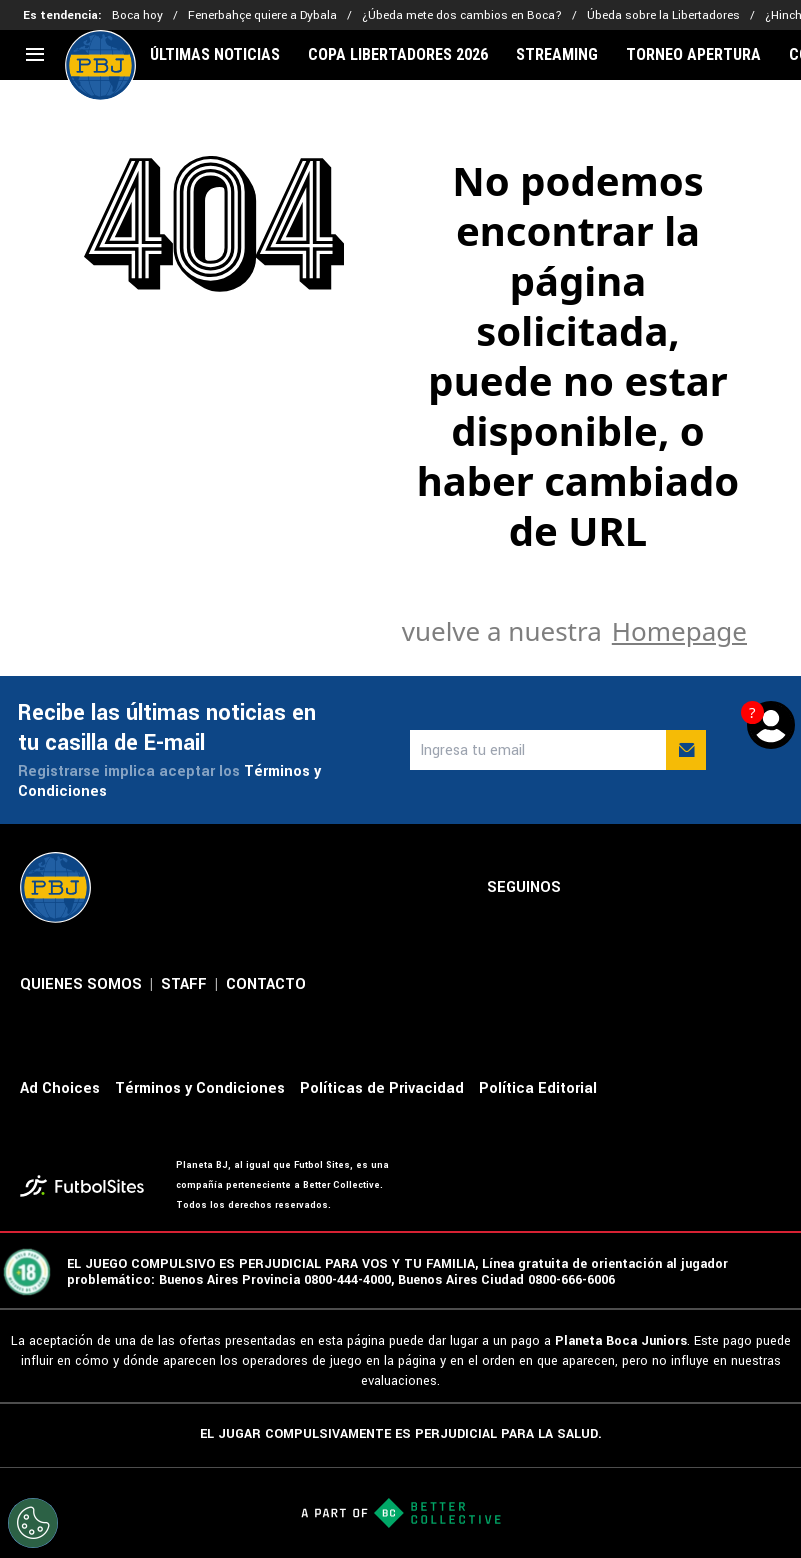 Image resolution: width=801 pixels, height=1558 pixels. I want to click on Términos y Condiciones, so click(200, 1088).